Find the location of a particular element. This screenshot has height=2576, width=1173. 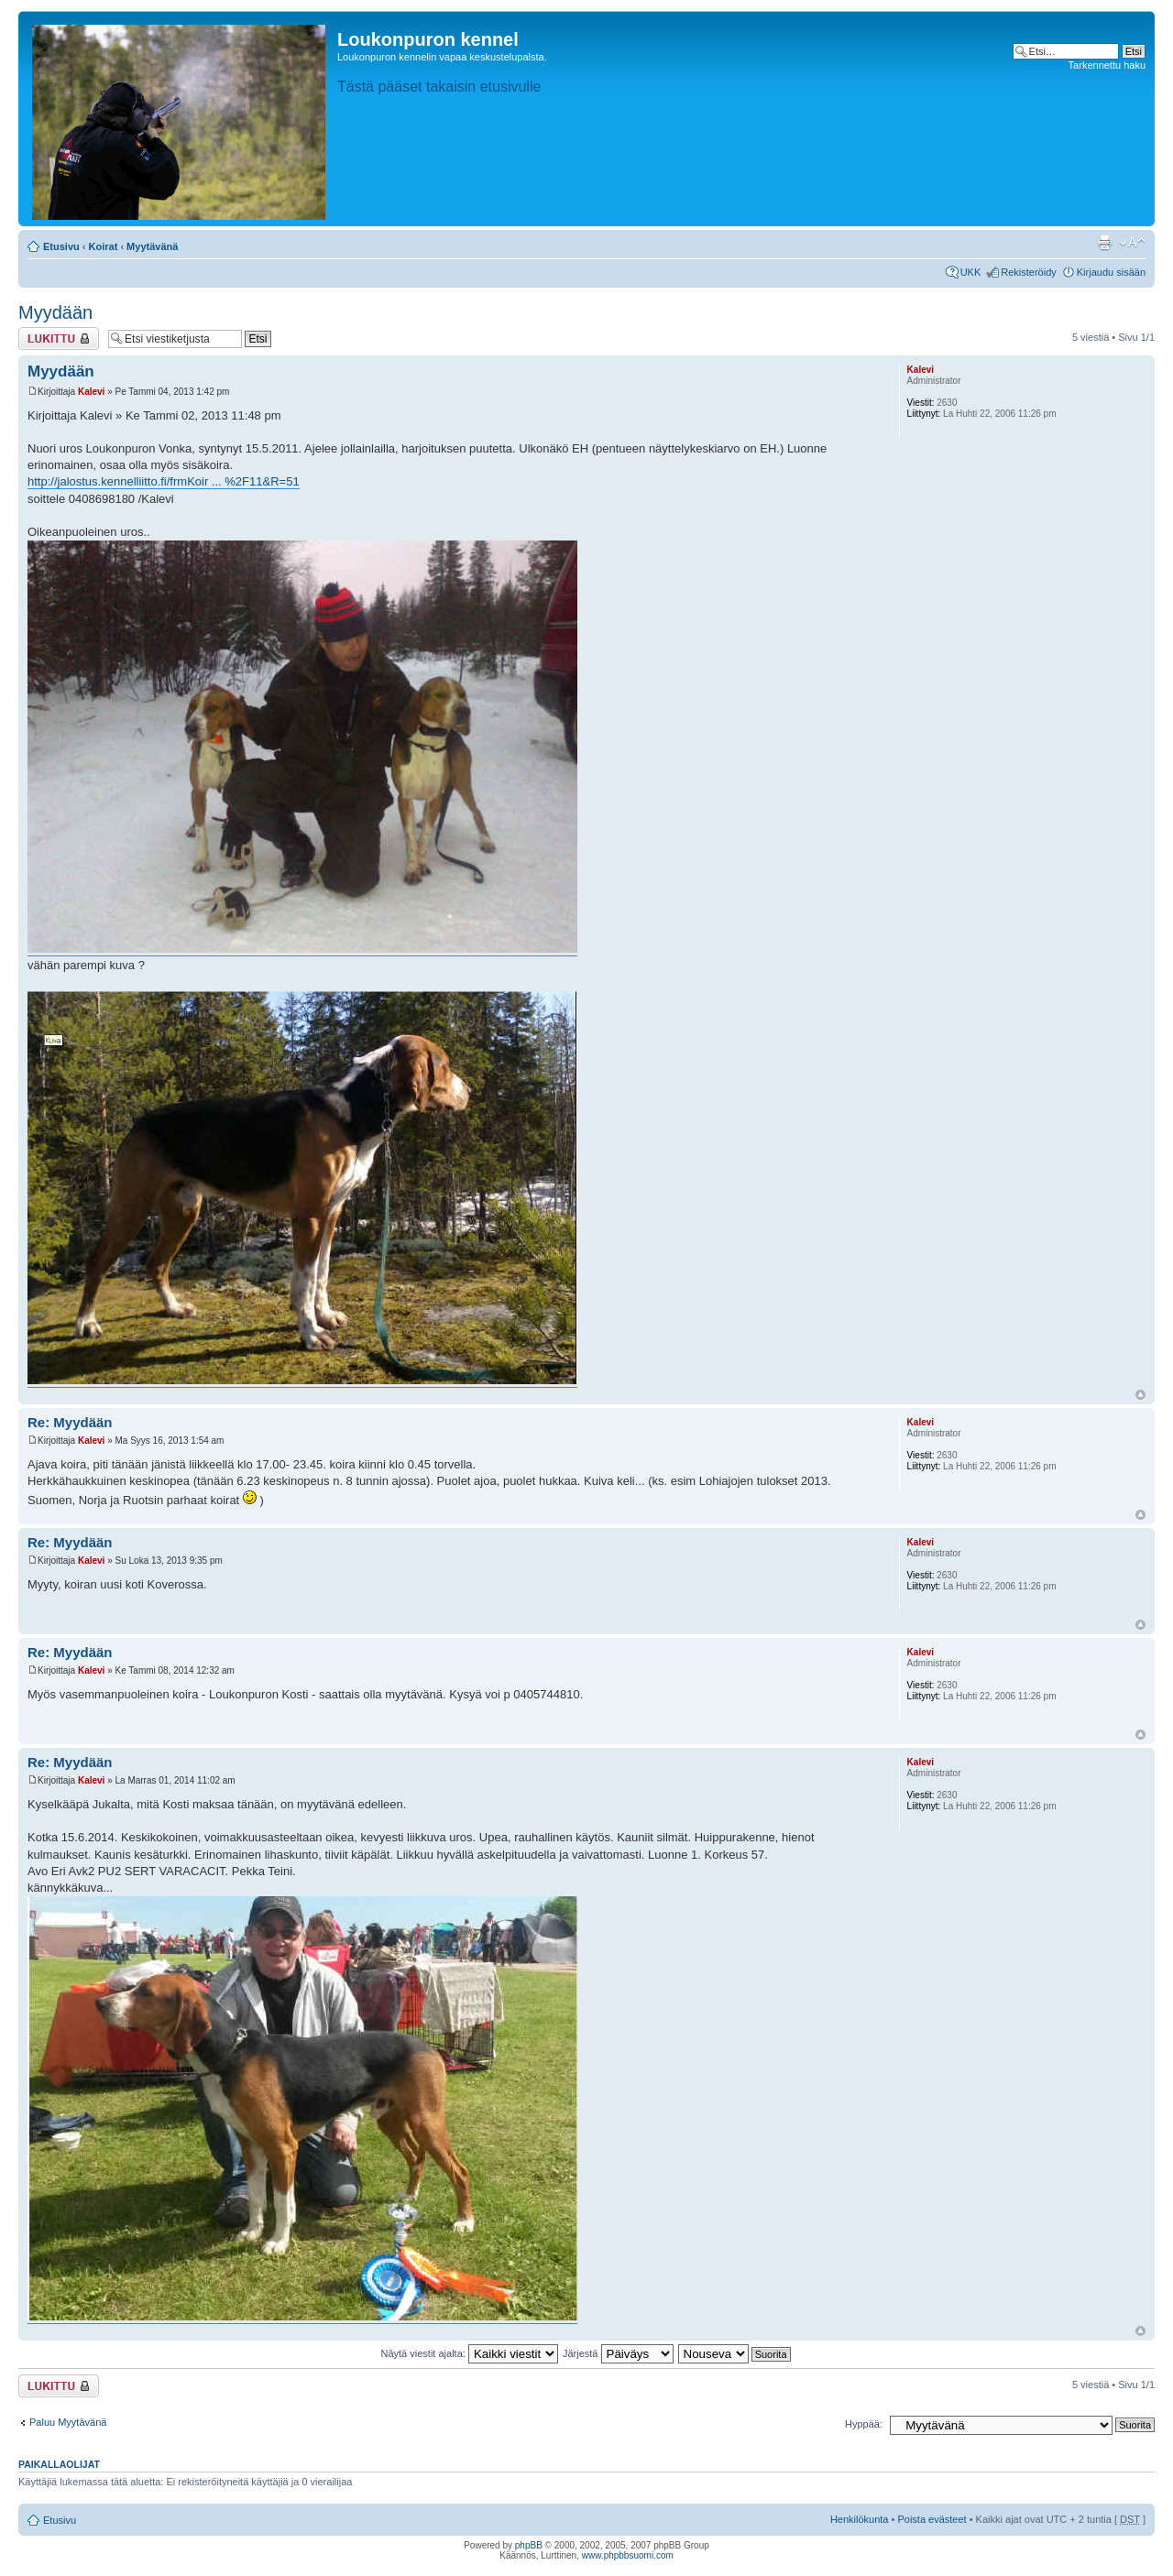

Tarkennettu haku is located at coordinates (1107, 65).